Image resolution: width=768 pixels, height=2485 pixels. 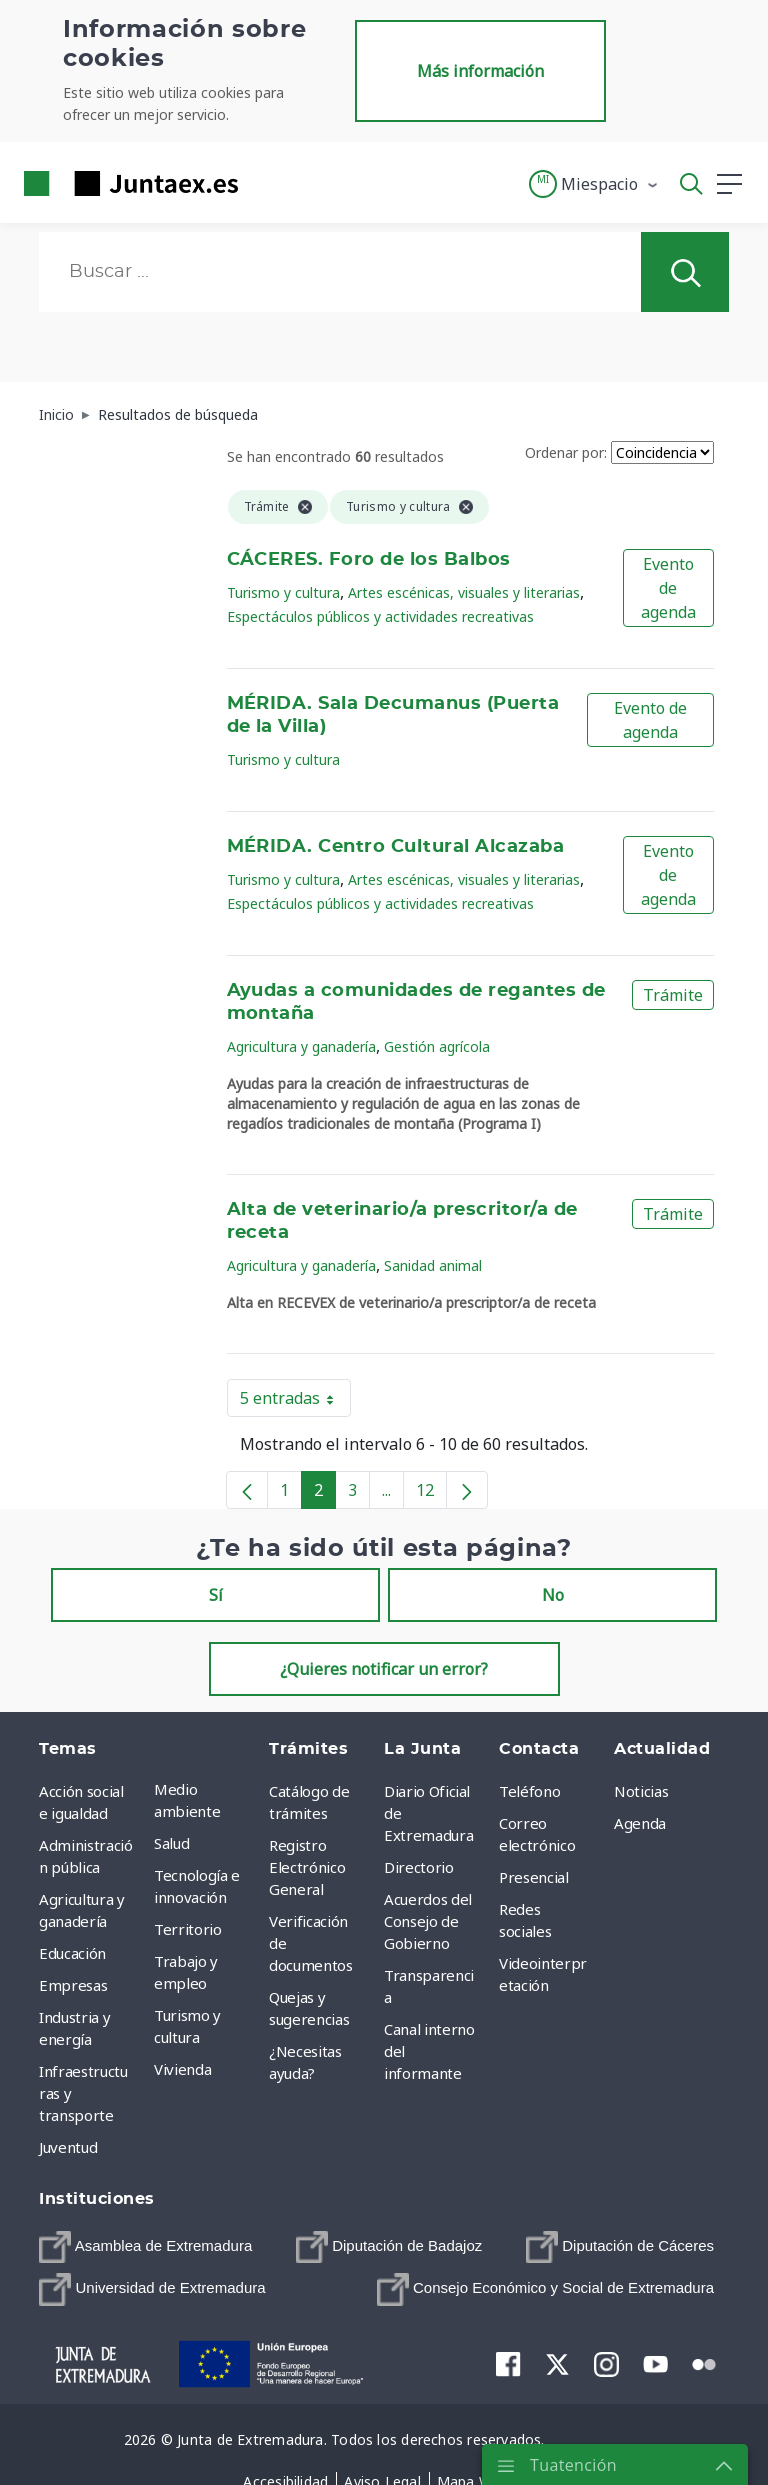 What do you see at coordinates (433, 1265) in the screenshot?
I see `Sanidad animal` at bounding box center [433, 1265].